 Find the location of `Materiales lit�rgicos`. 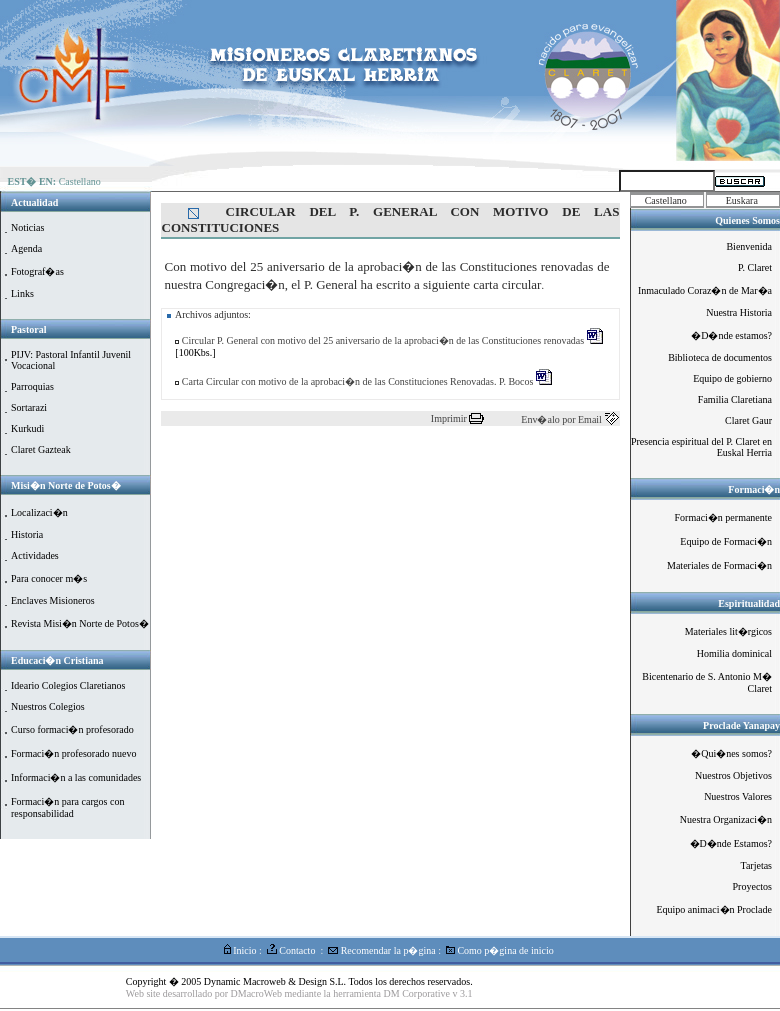

Materiales lit�rgicos is located at coordinates (728, 631).